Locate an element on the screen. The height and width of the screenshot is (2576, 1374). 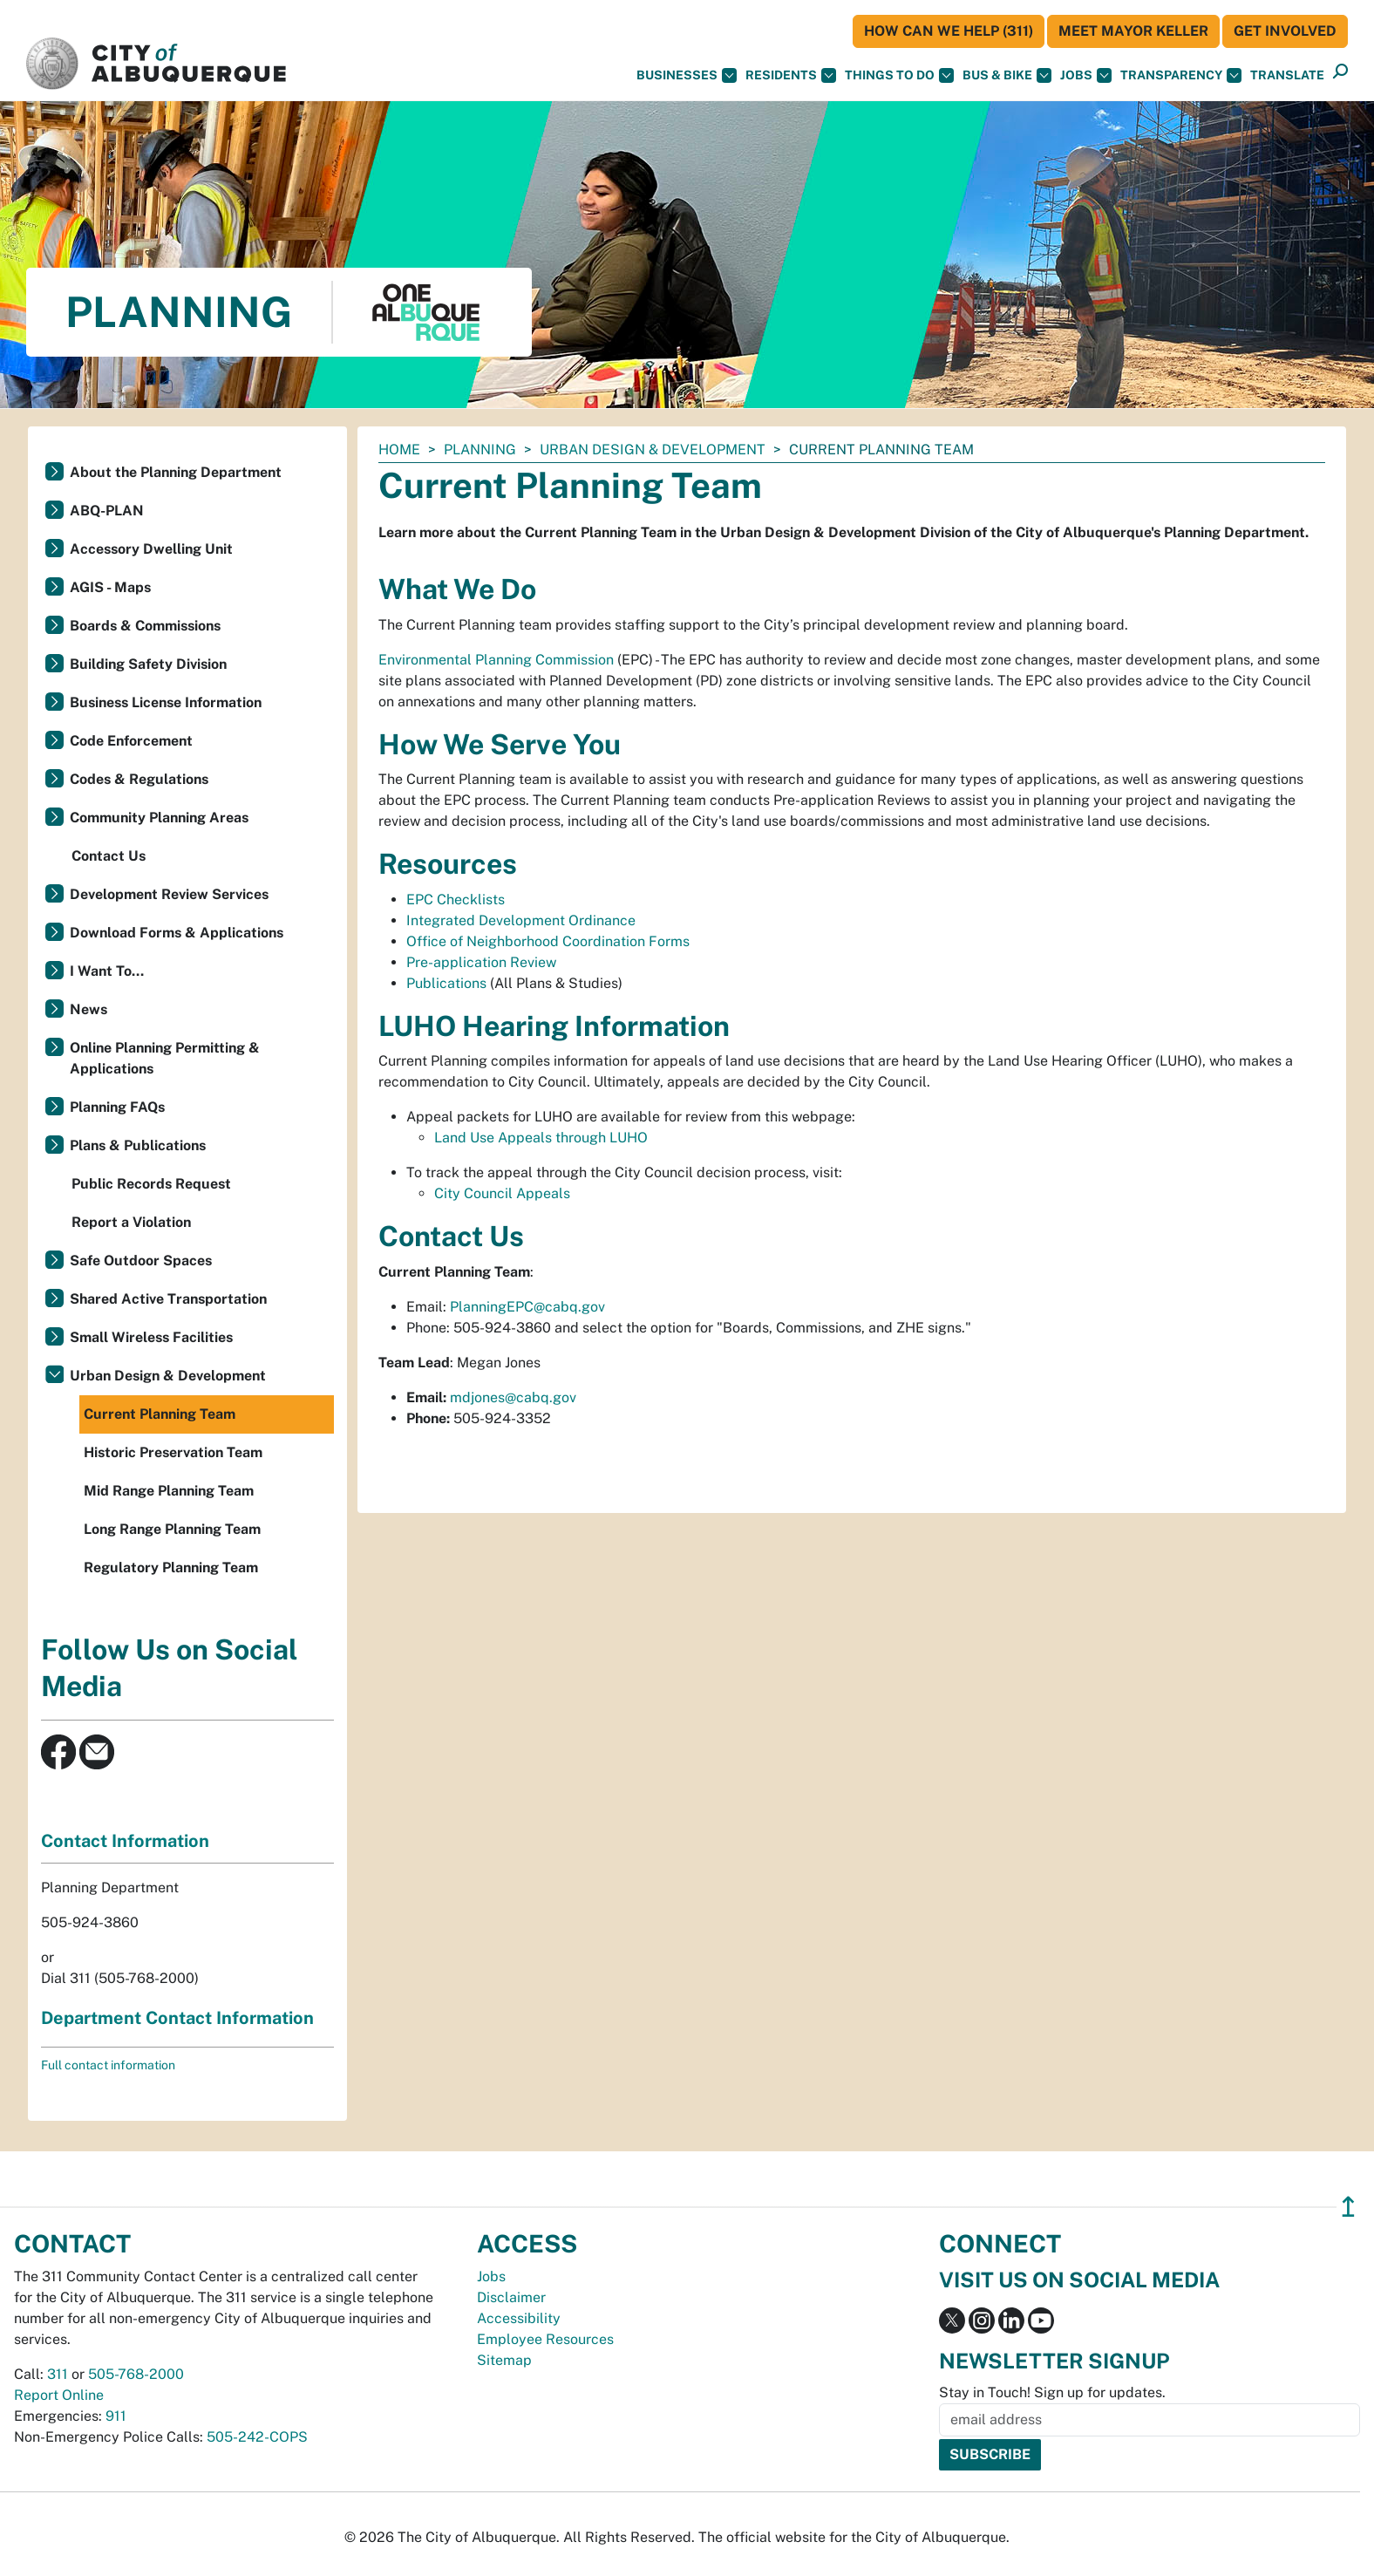
Building Safety Division is located at coordinates (148, 664).